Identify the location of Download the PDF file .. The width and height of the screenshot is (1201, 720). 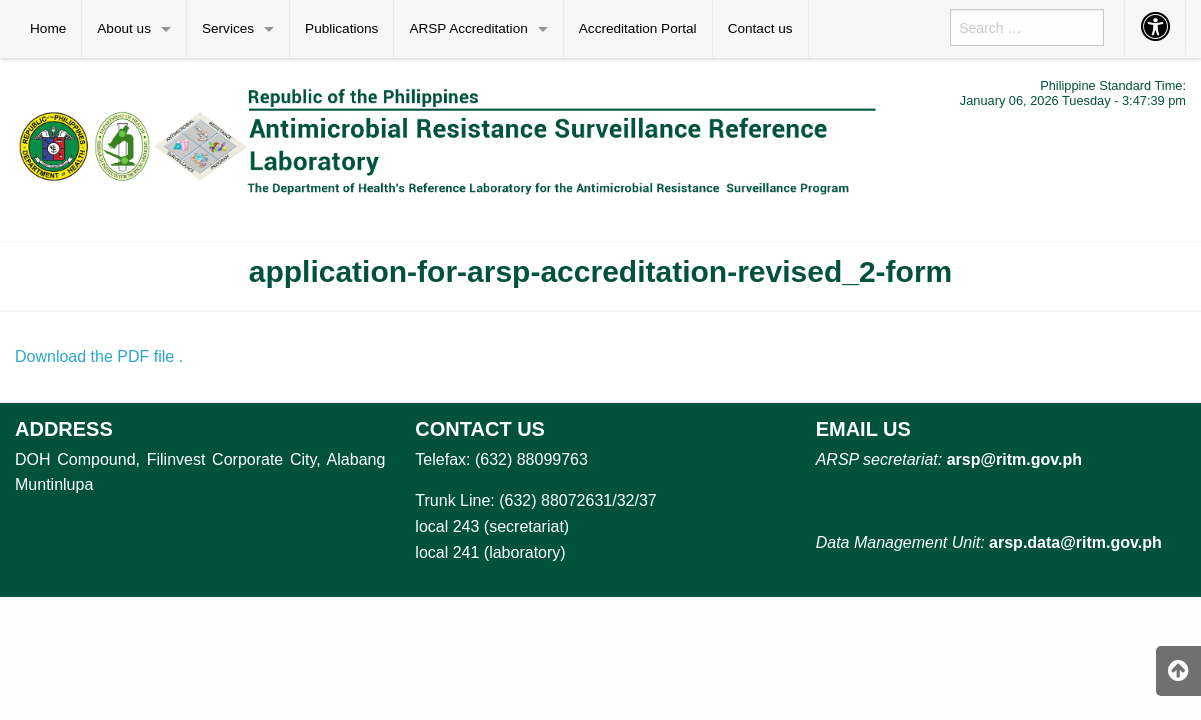
(99, 356).